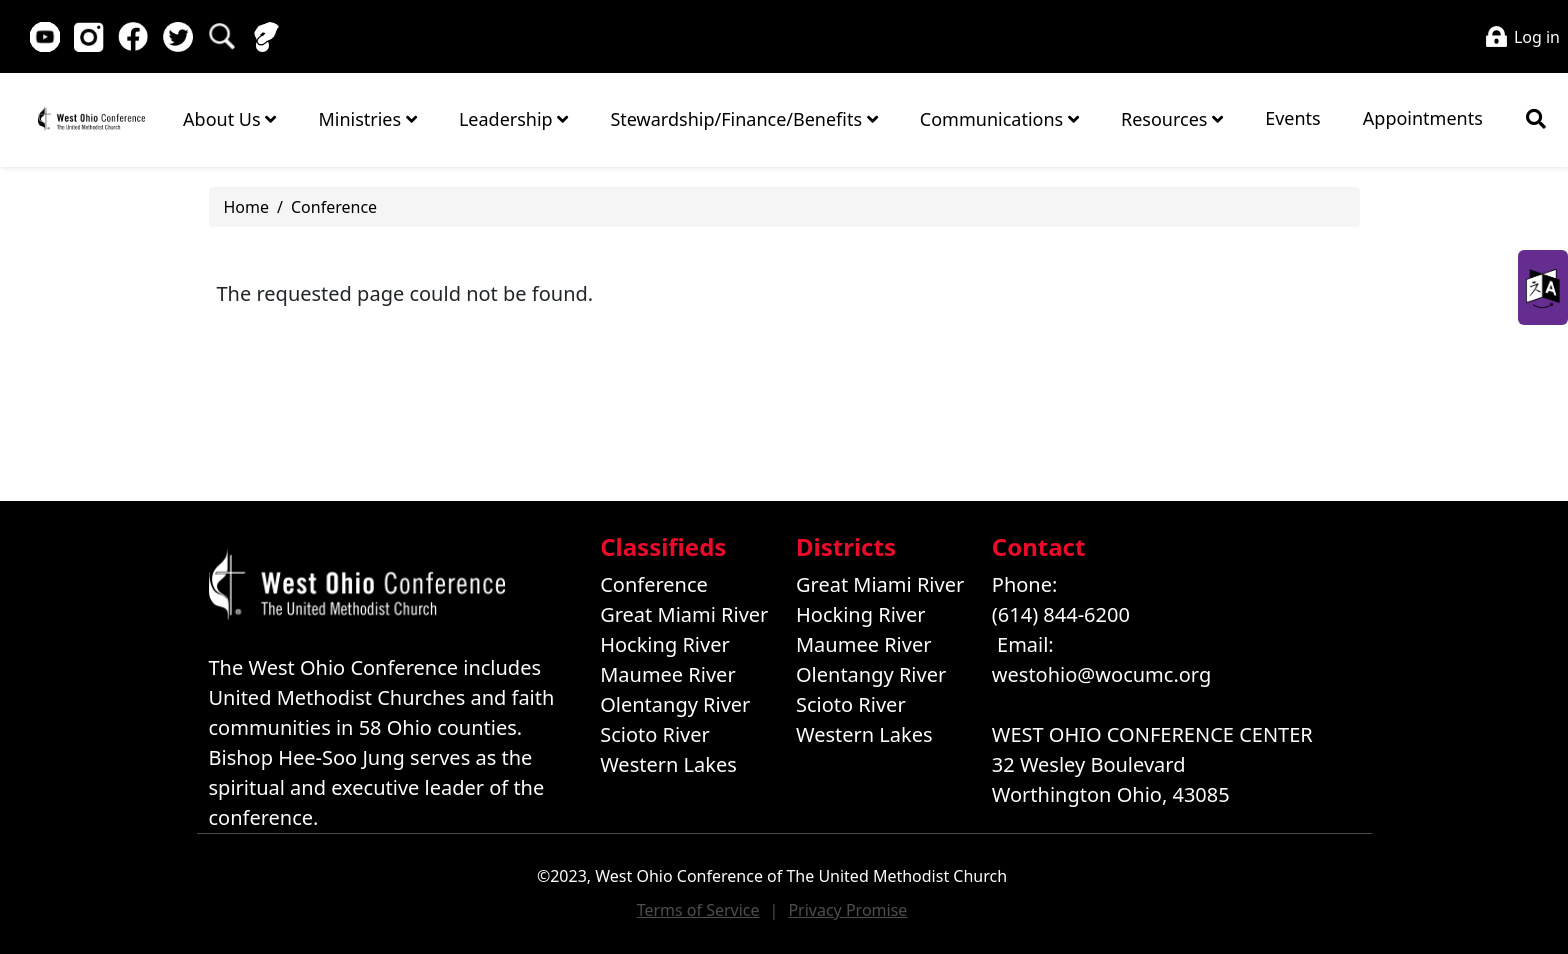 This screenshot has height=954, width=1568. Describe the element at coordinates (667, 674) in the screenshot. I see `Maumee River` at that location.